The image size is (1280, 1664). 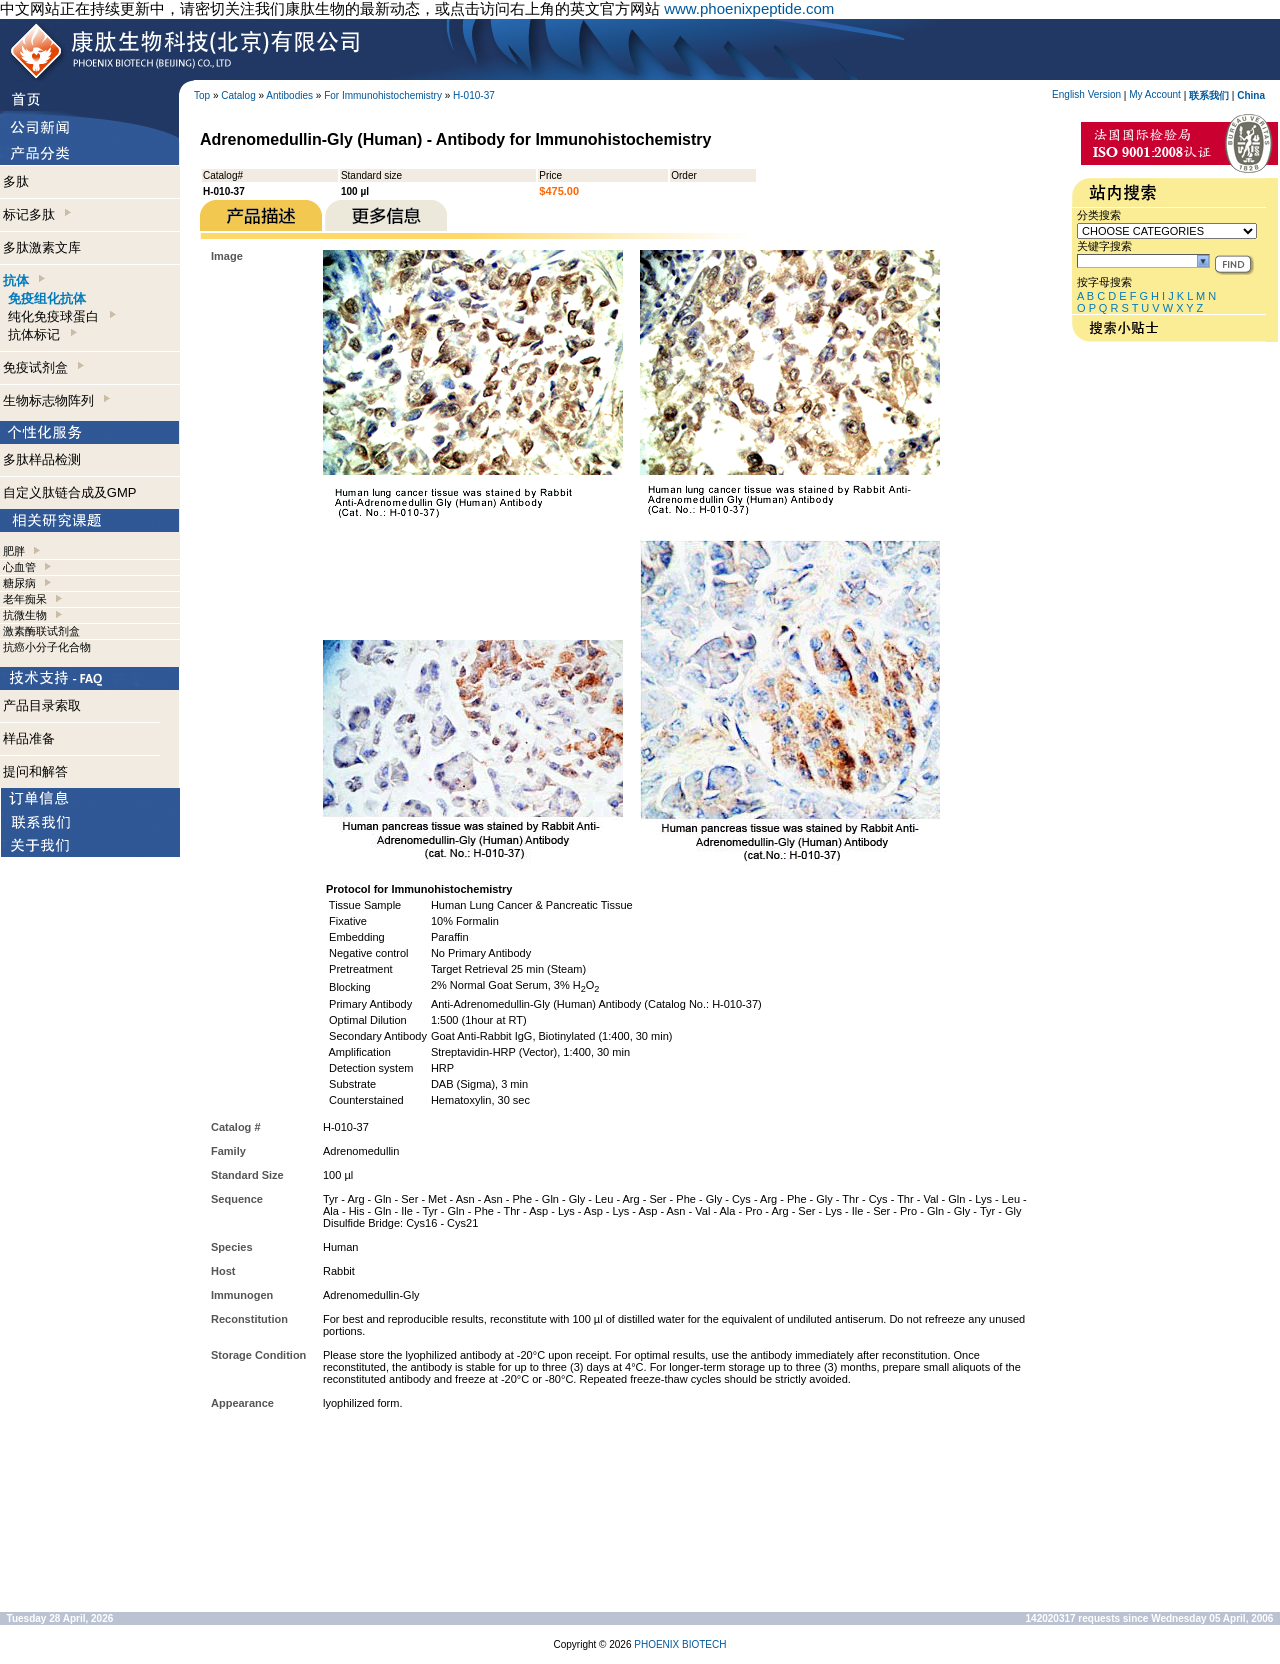 What do you see at coordinates (1086, 94) in the screenshot?
I see `English Version` at bounding box center [1086, 94].